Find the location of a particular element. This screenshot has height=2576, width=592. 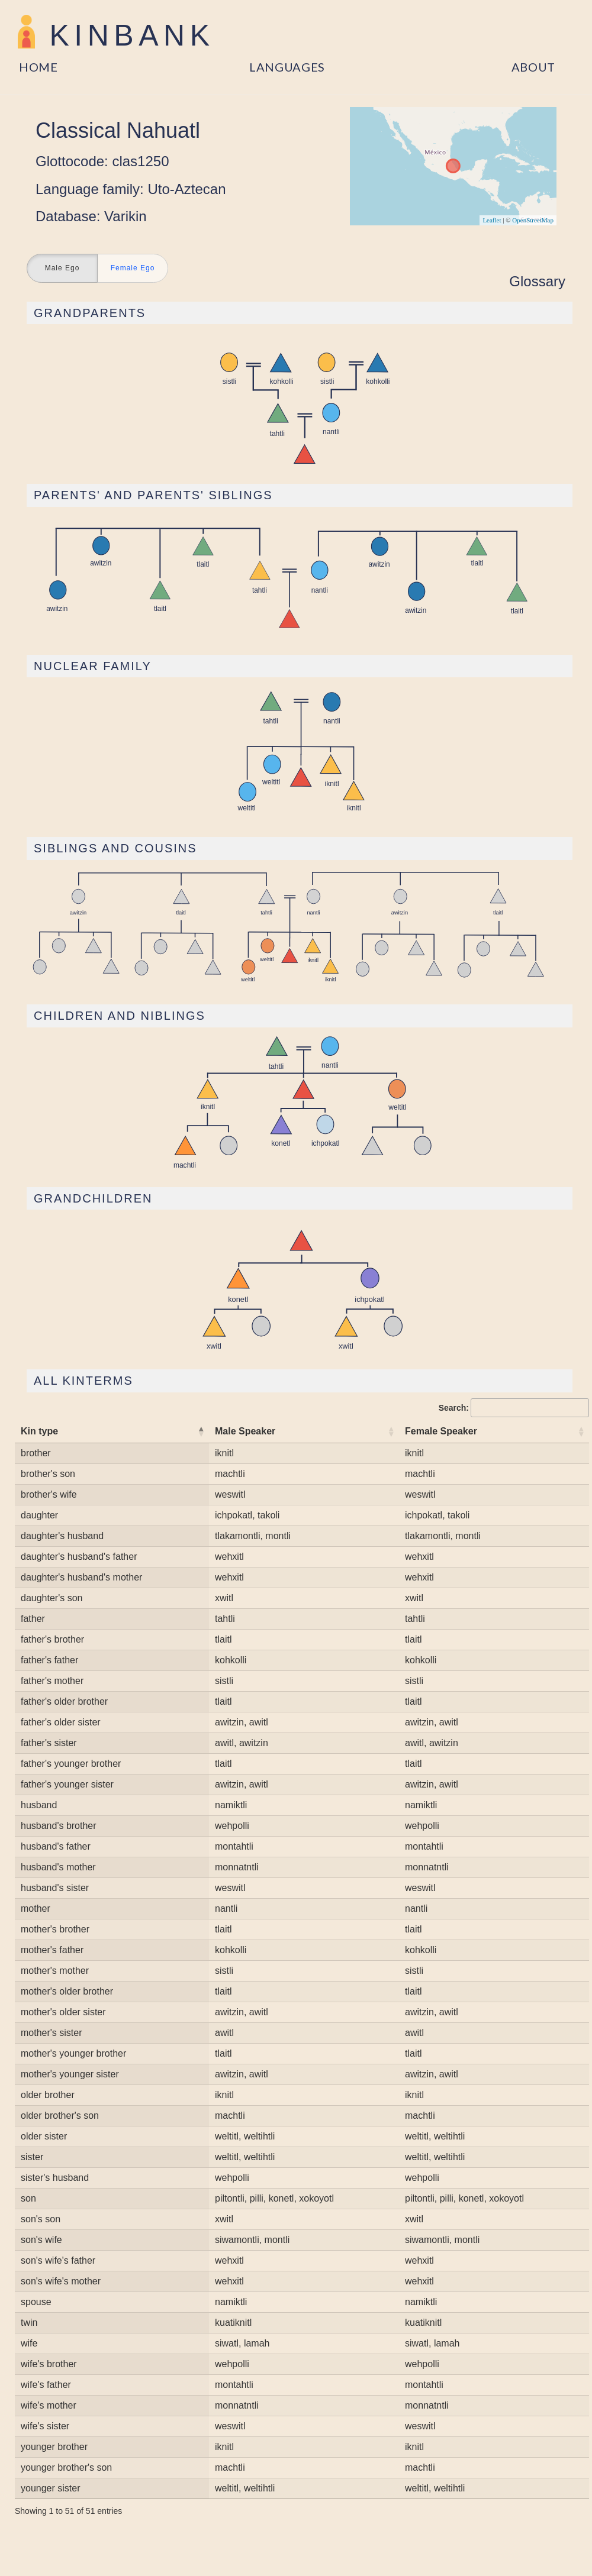

Male Speaker [Male Speaker: activate to sort column ascending] is located at coordinates (245, 1431).